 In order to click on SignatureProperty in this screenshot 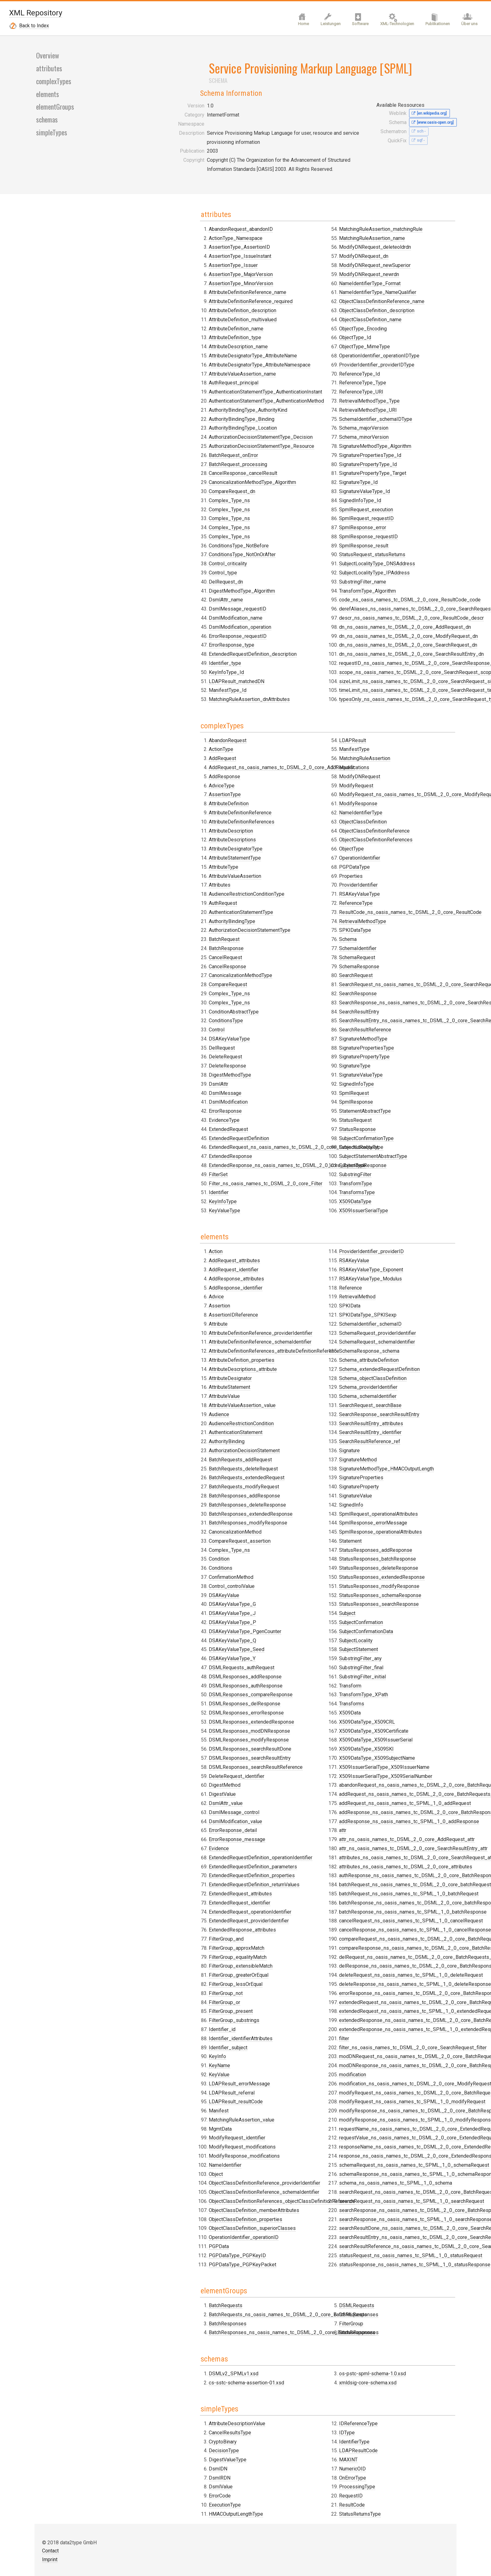, I will do `click(277, 1725)`.